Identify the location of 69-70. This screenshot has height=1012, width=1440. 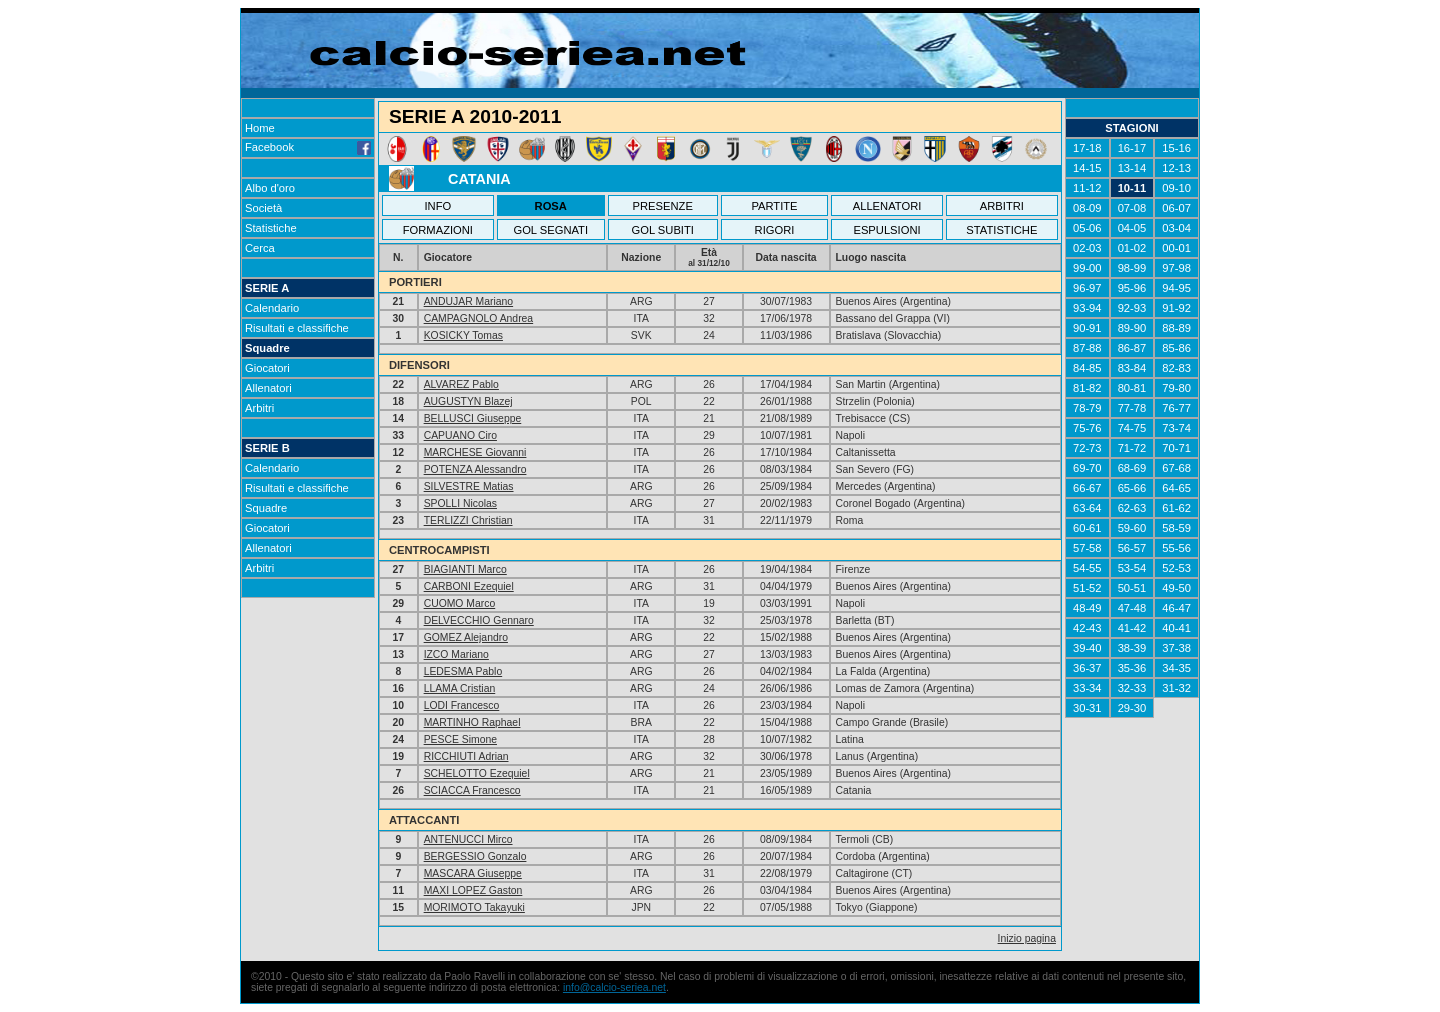
(1087, 468).